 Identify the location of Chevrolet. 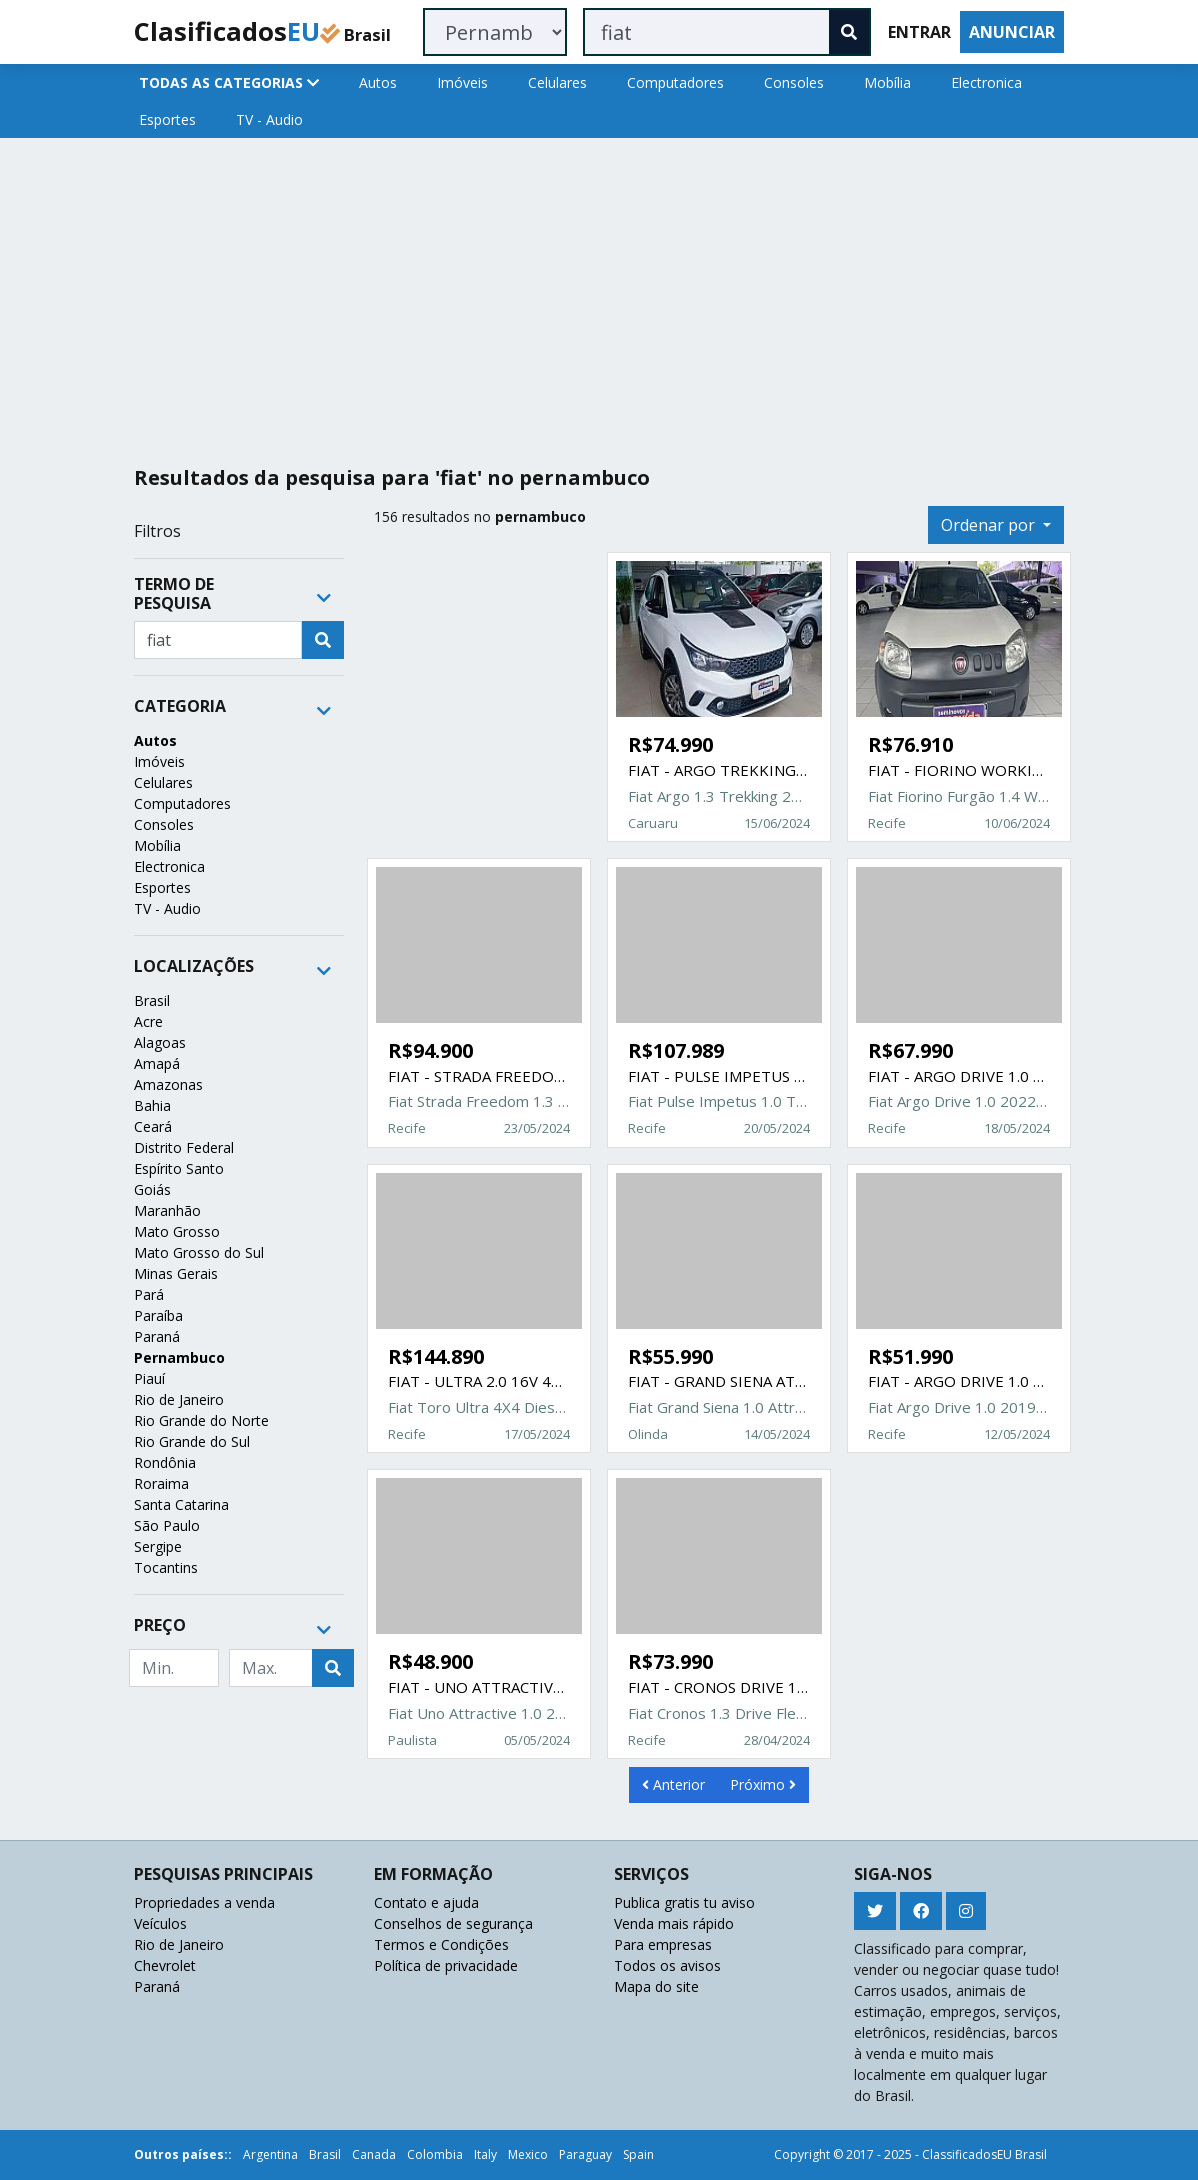
(165, 1965).